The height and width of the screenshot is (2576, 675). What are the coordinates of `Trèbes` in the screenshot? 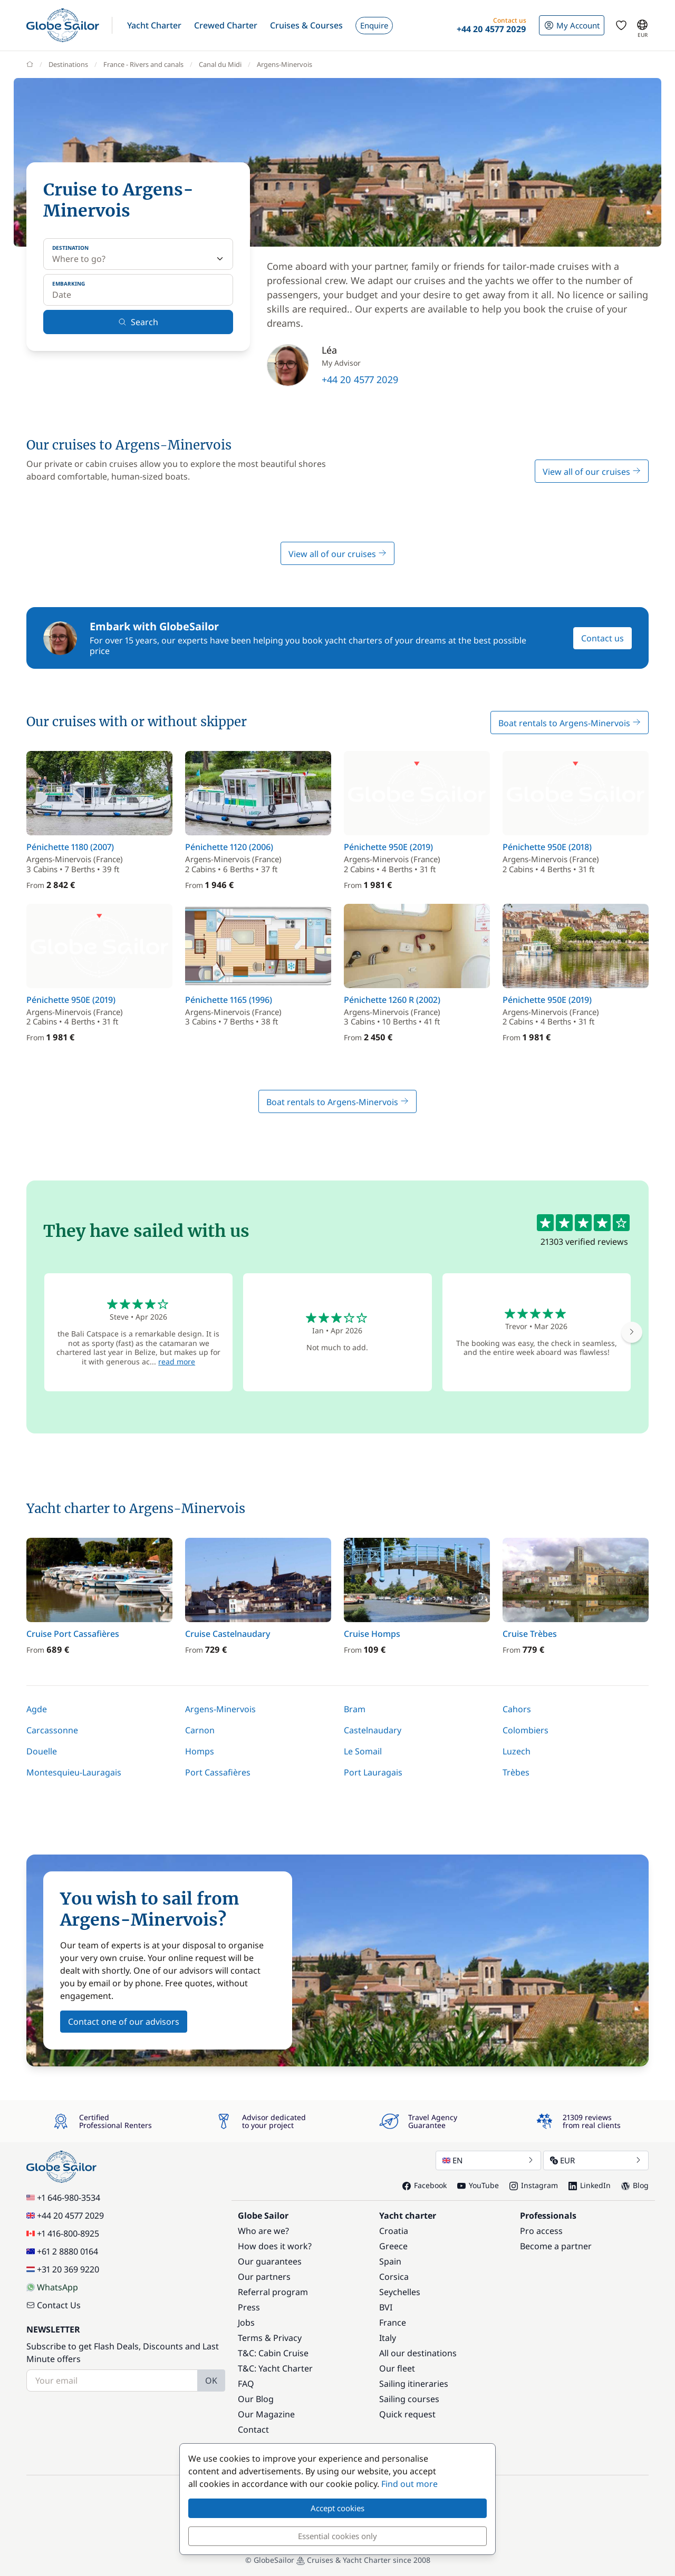 It's located at (516, 1772).